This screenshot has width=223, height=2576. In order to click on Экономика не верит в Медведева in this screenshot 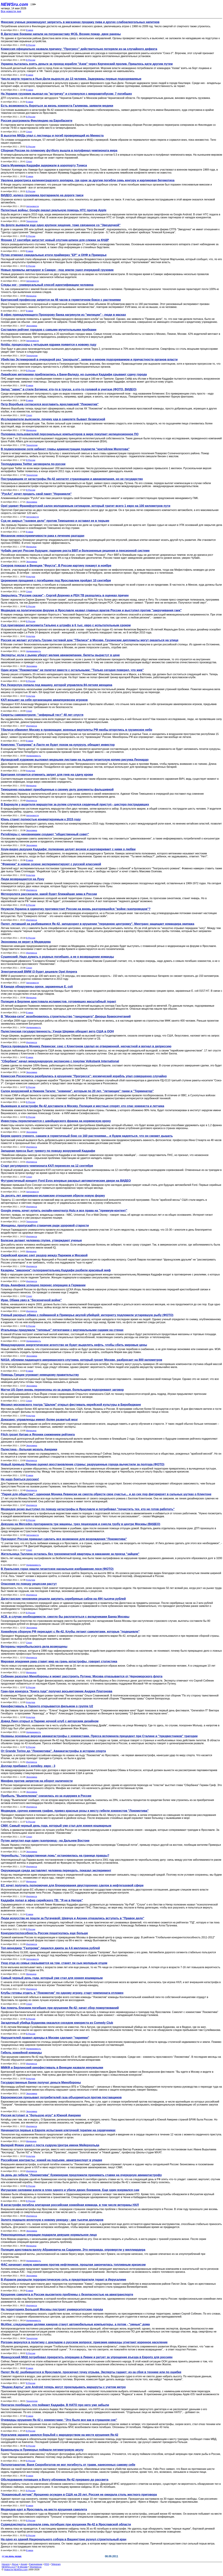, I will do `click(26, 941)`.